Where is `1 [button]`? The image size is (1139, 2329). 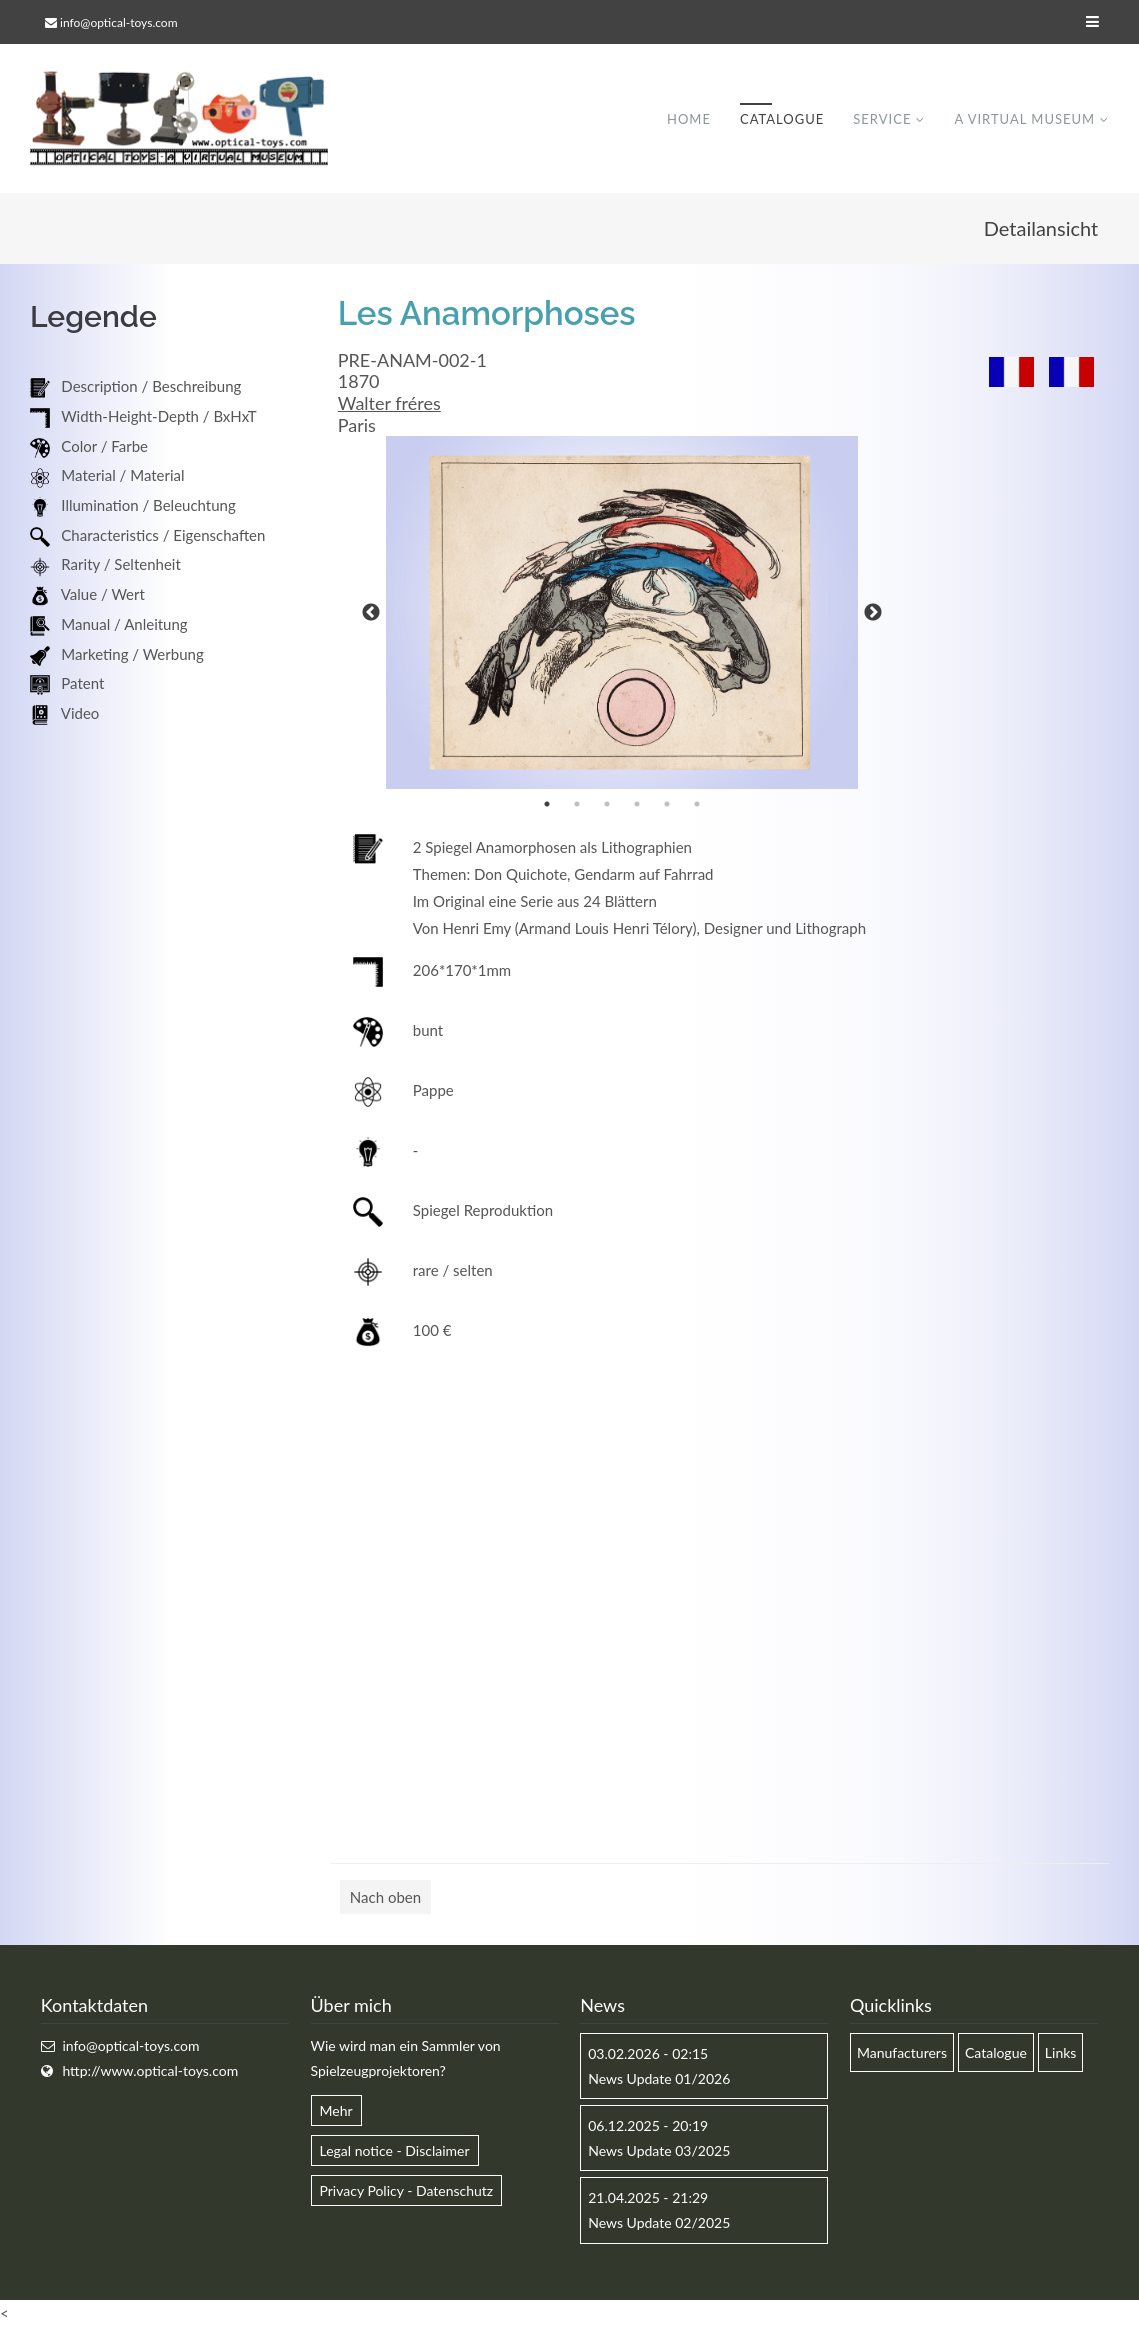
1 [button] is located at coordinates (547, 805).